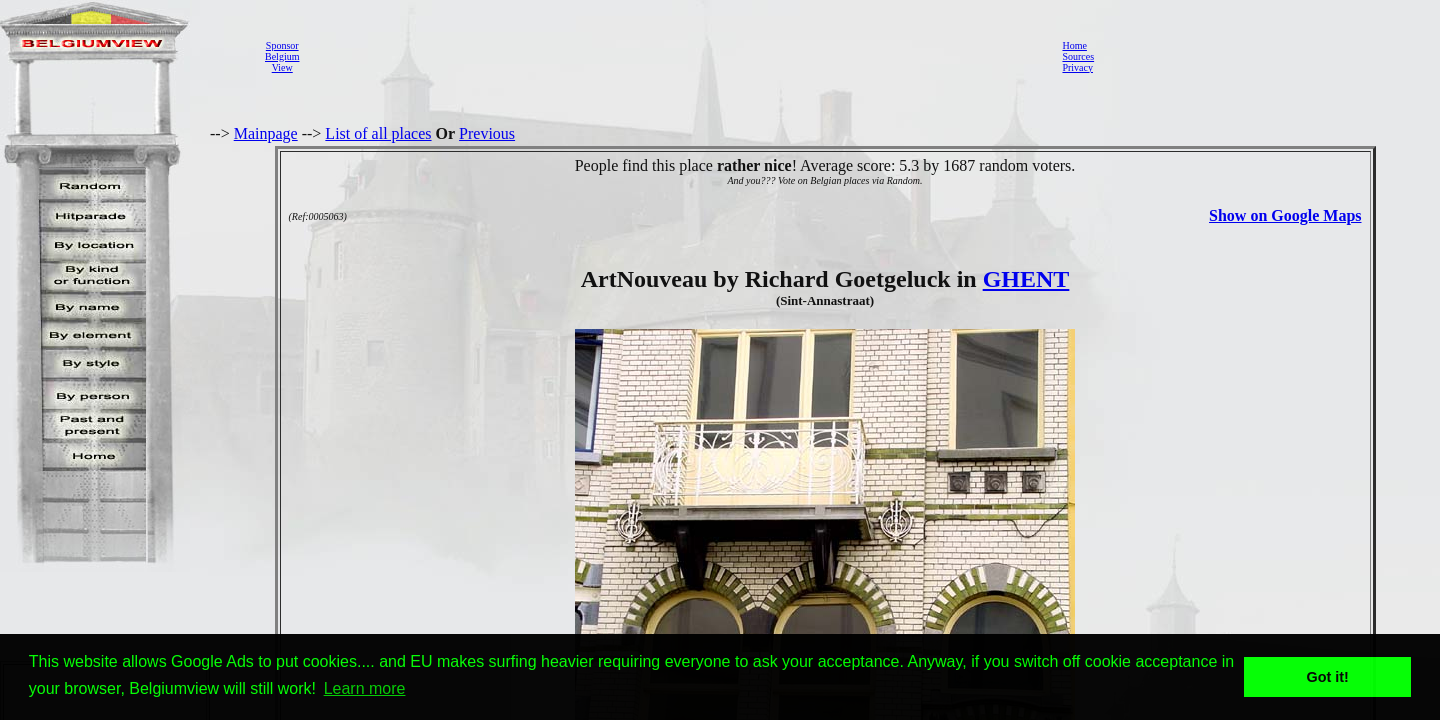 Image resolution: width=1440 pixels, height=720 pixels. I want to click on Sources, so click(1078, 56).